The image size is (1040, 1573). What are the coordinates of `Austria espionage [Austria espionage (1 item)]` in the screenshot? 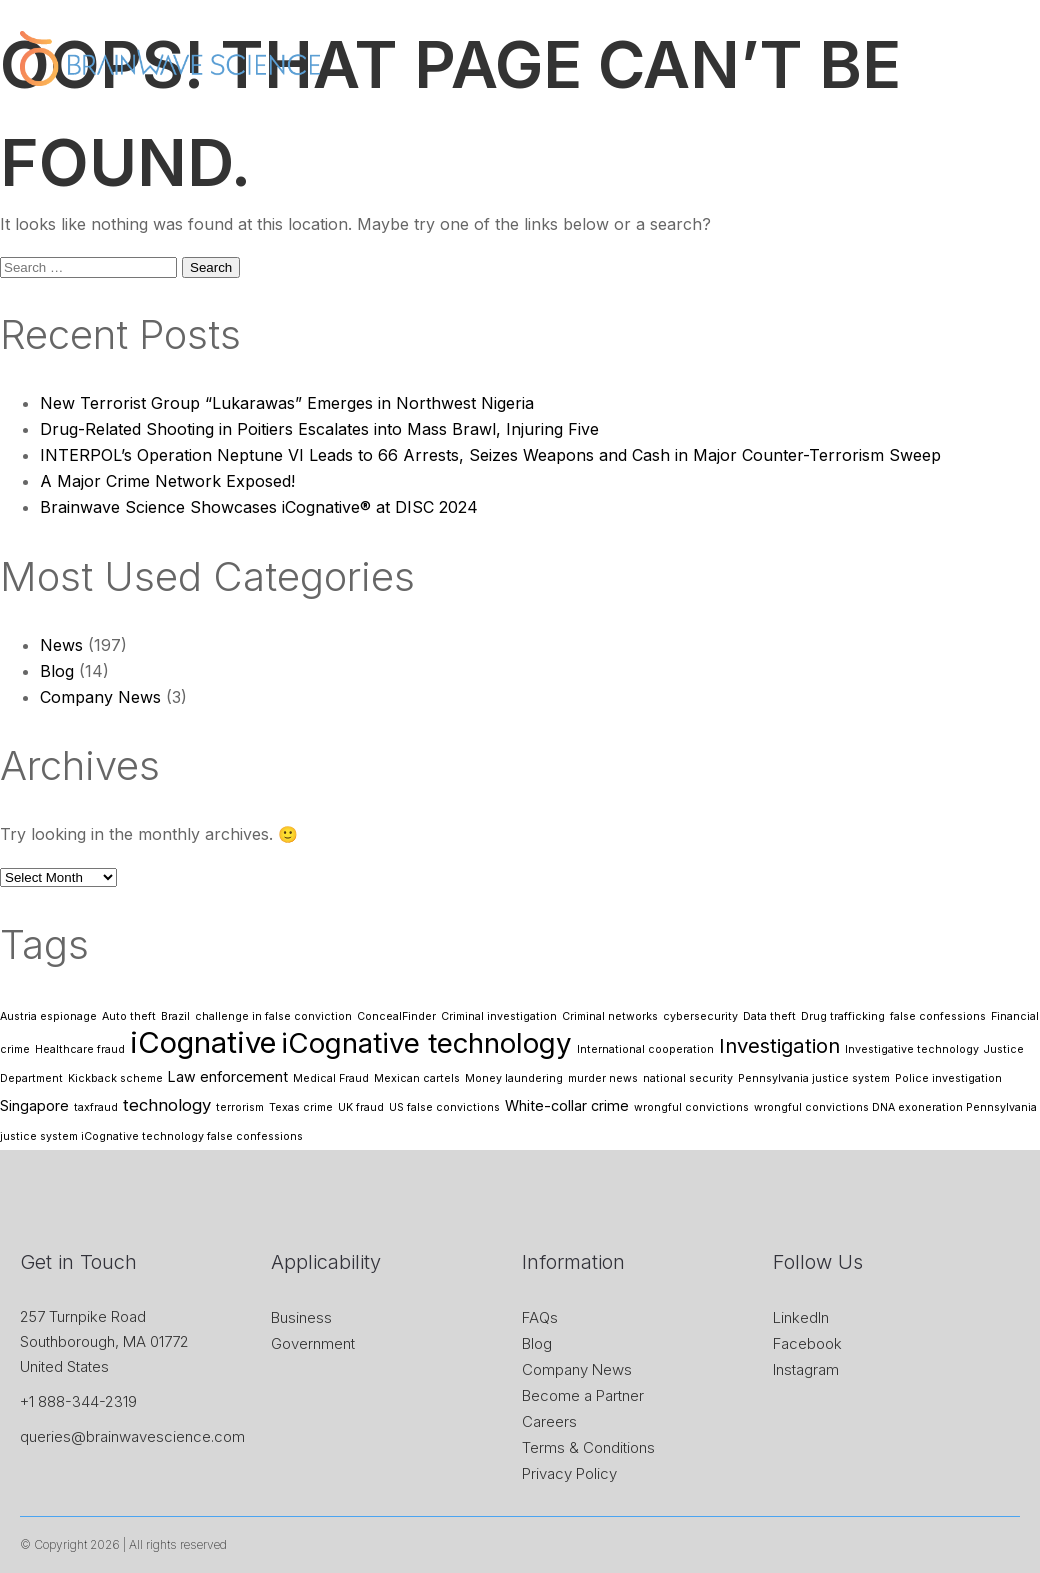 It's located at (48, 1016).